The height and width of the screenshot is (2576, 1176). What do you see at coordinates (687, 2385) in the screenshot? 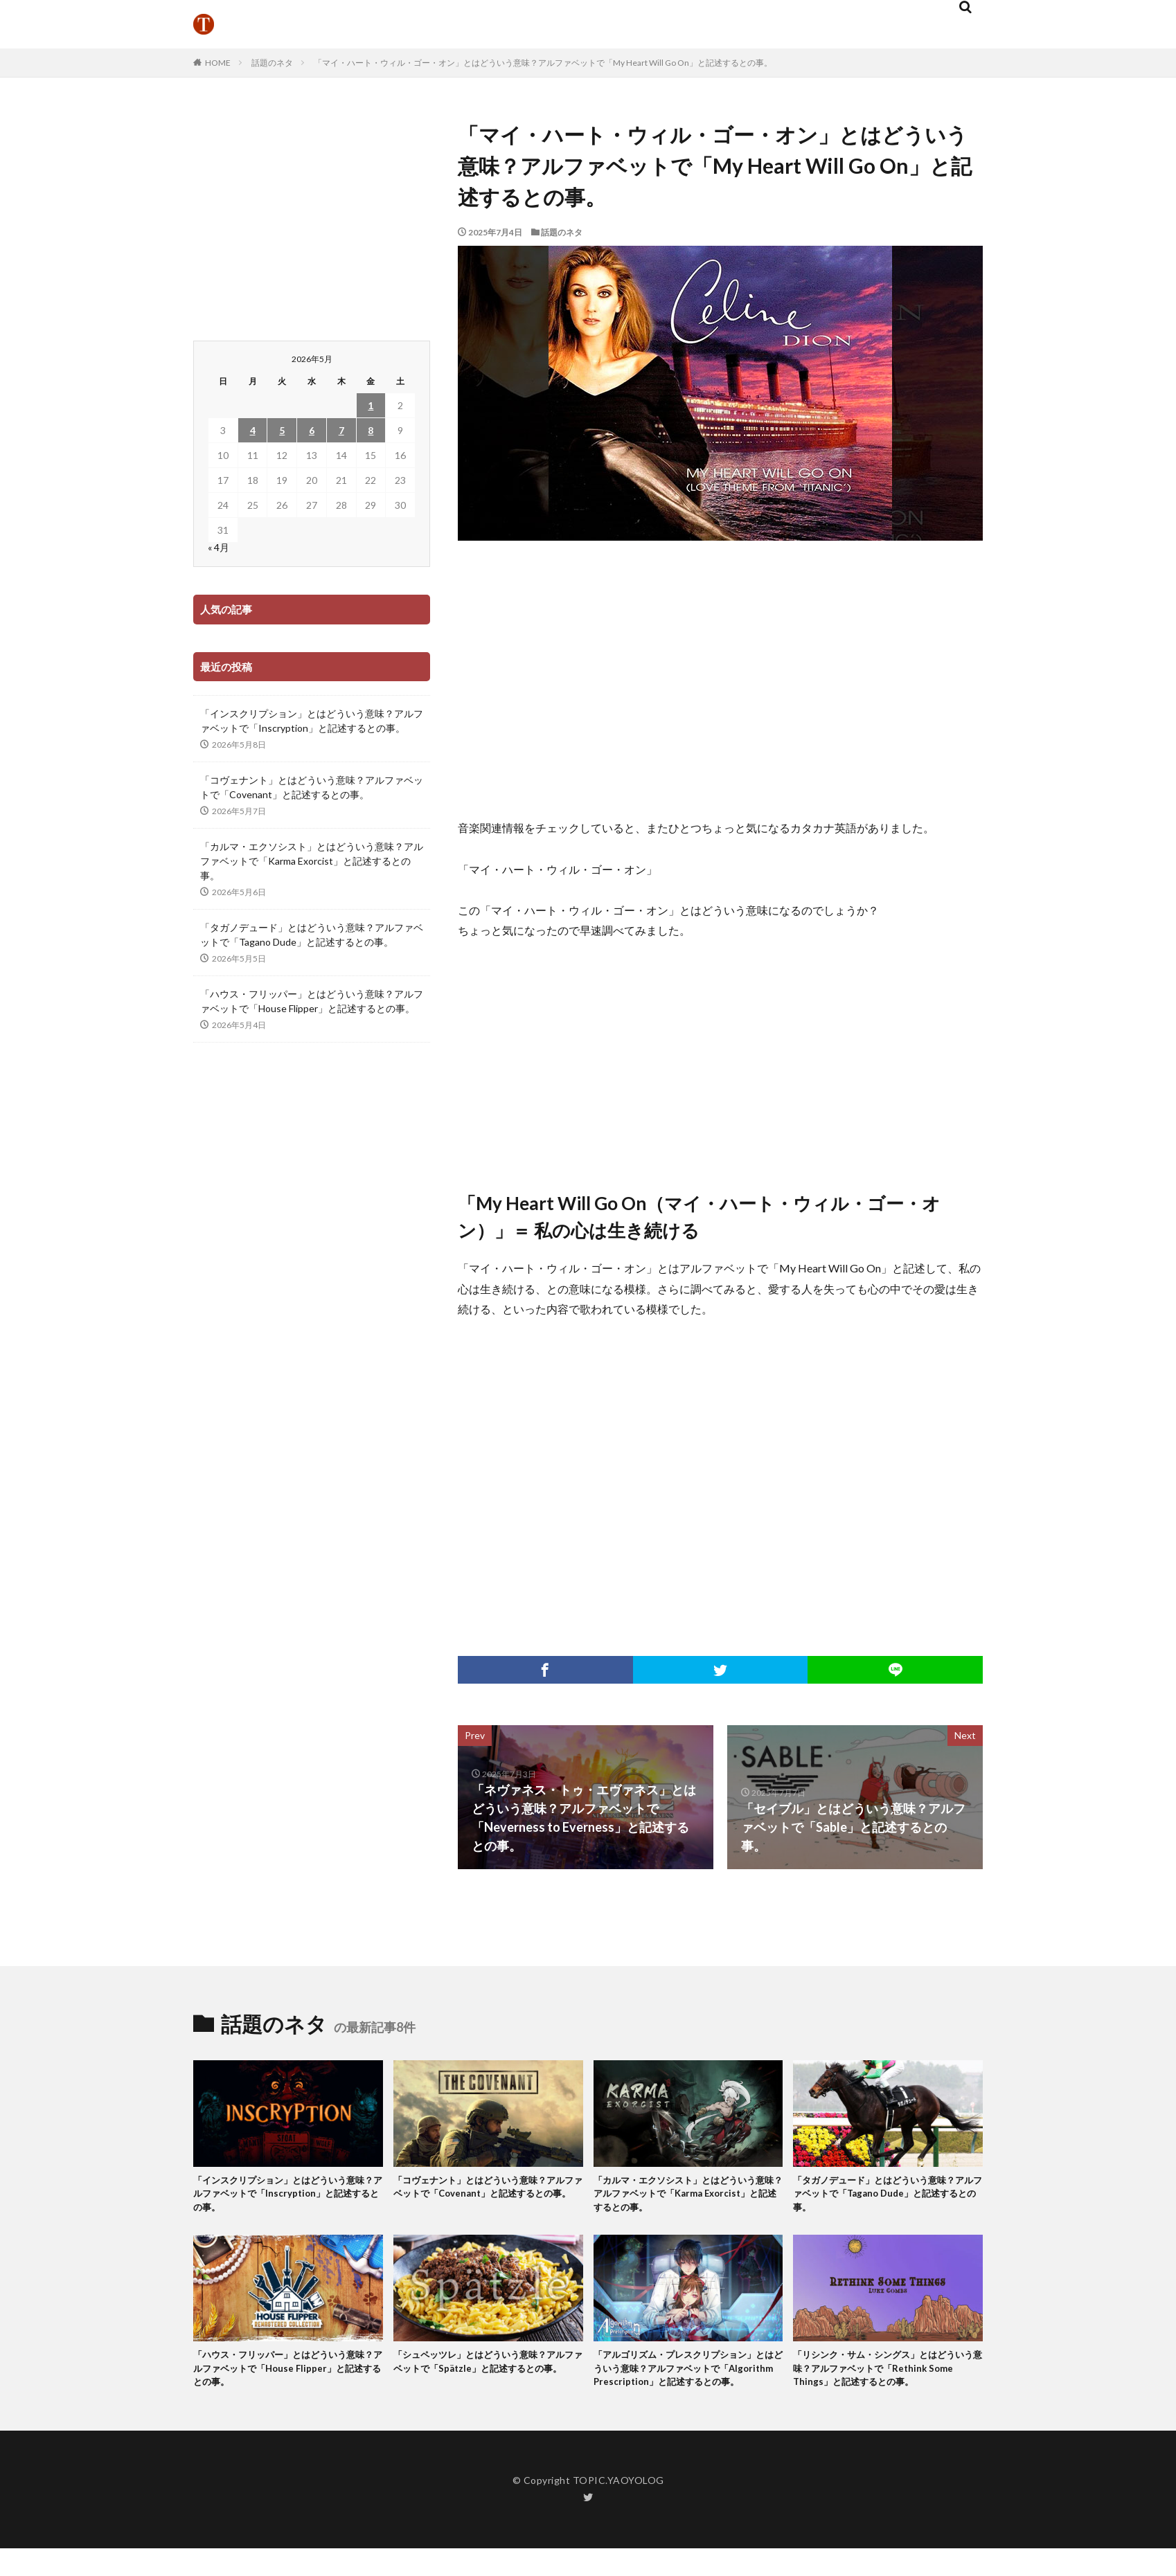
I see `「アルゴリズム・プレスクリプション」とはどういう意味？アルファベットで「Algorithm Prescription」と記述するとの事。` at bounding box center [687, 2385].